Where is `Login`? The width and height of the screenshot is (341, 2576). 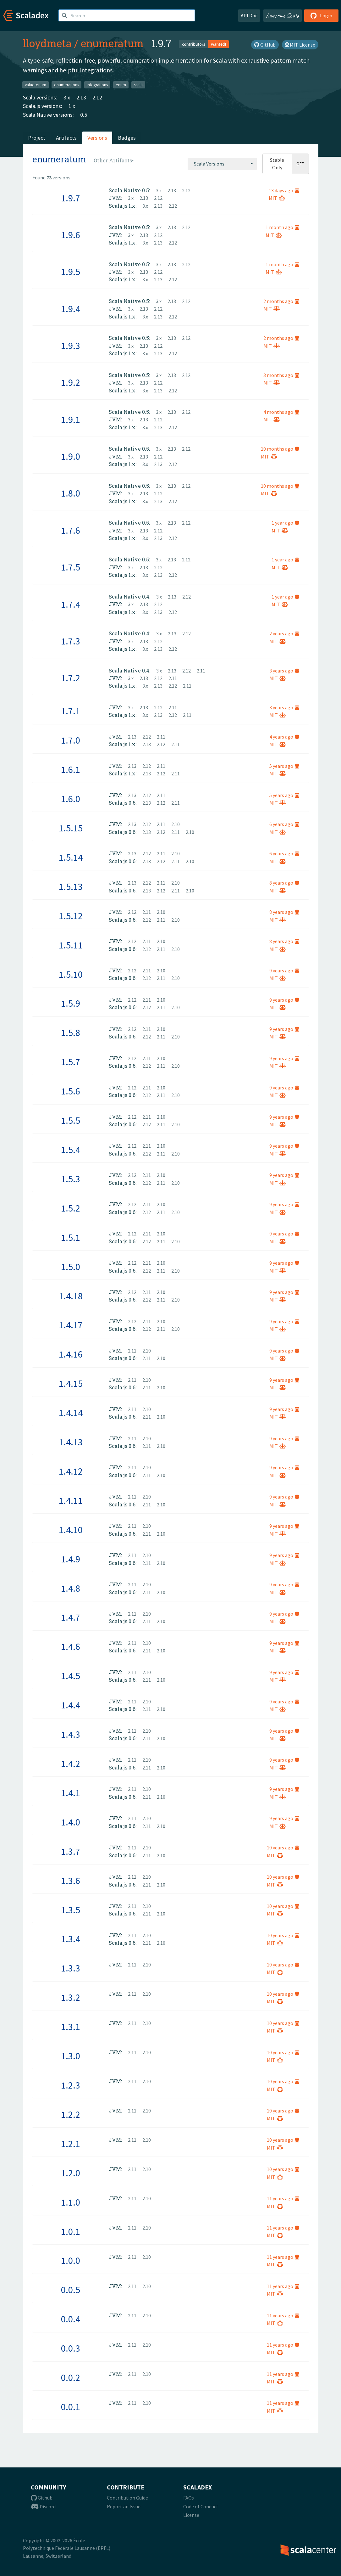
Login is located at coordinates (321, 15).